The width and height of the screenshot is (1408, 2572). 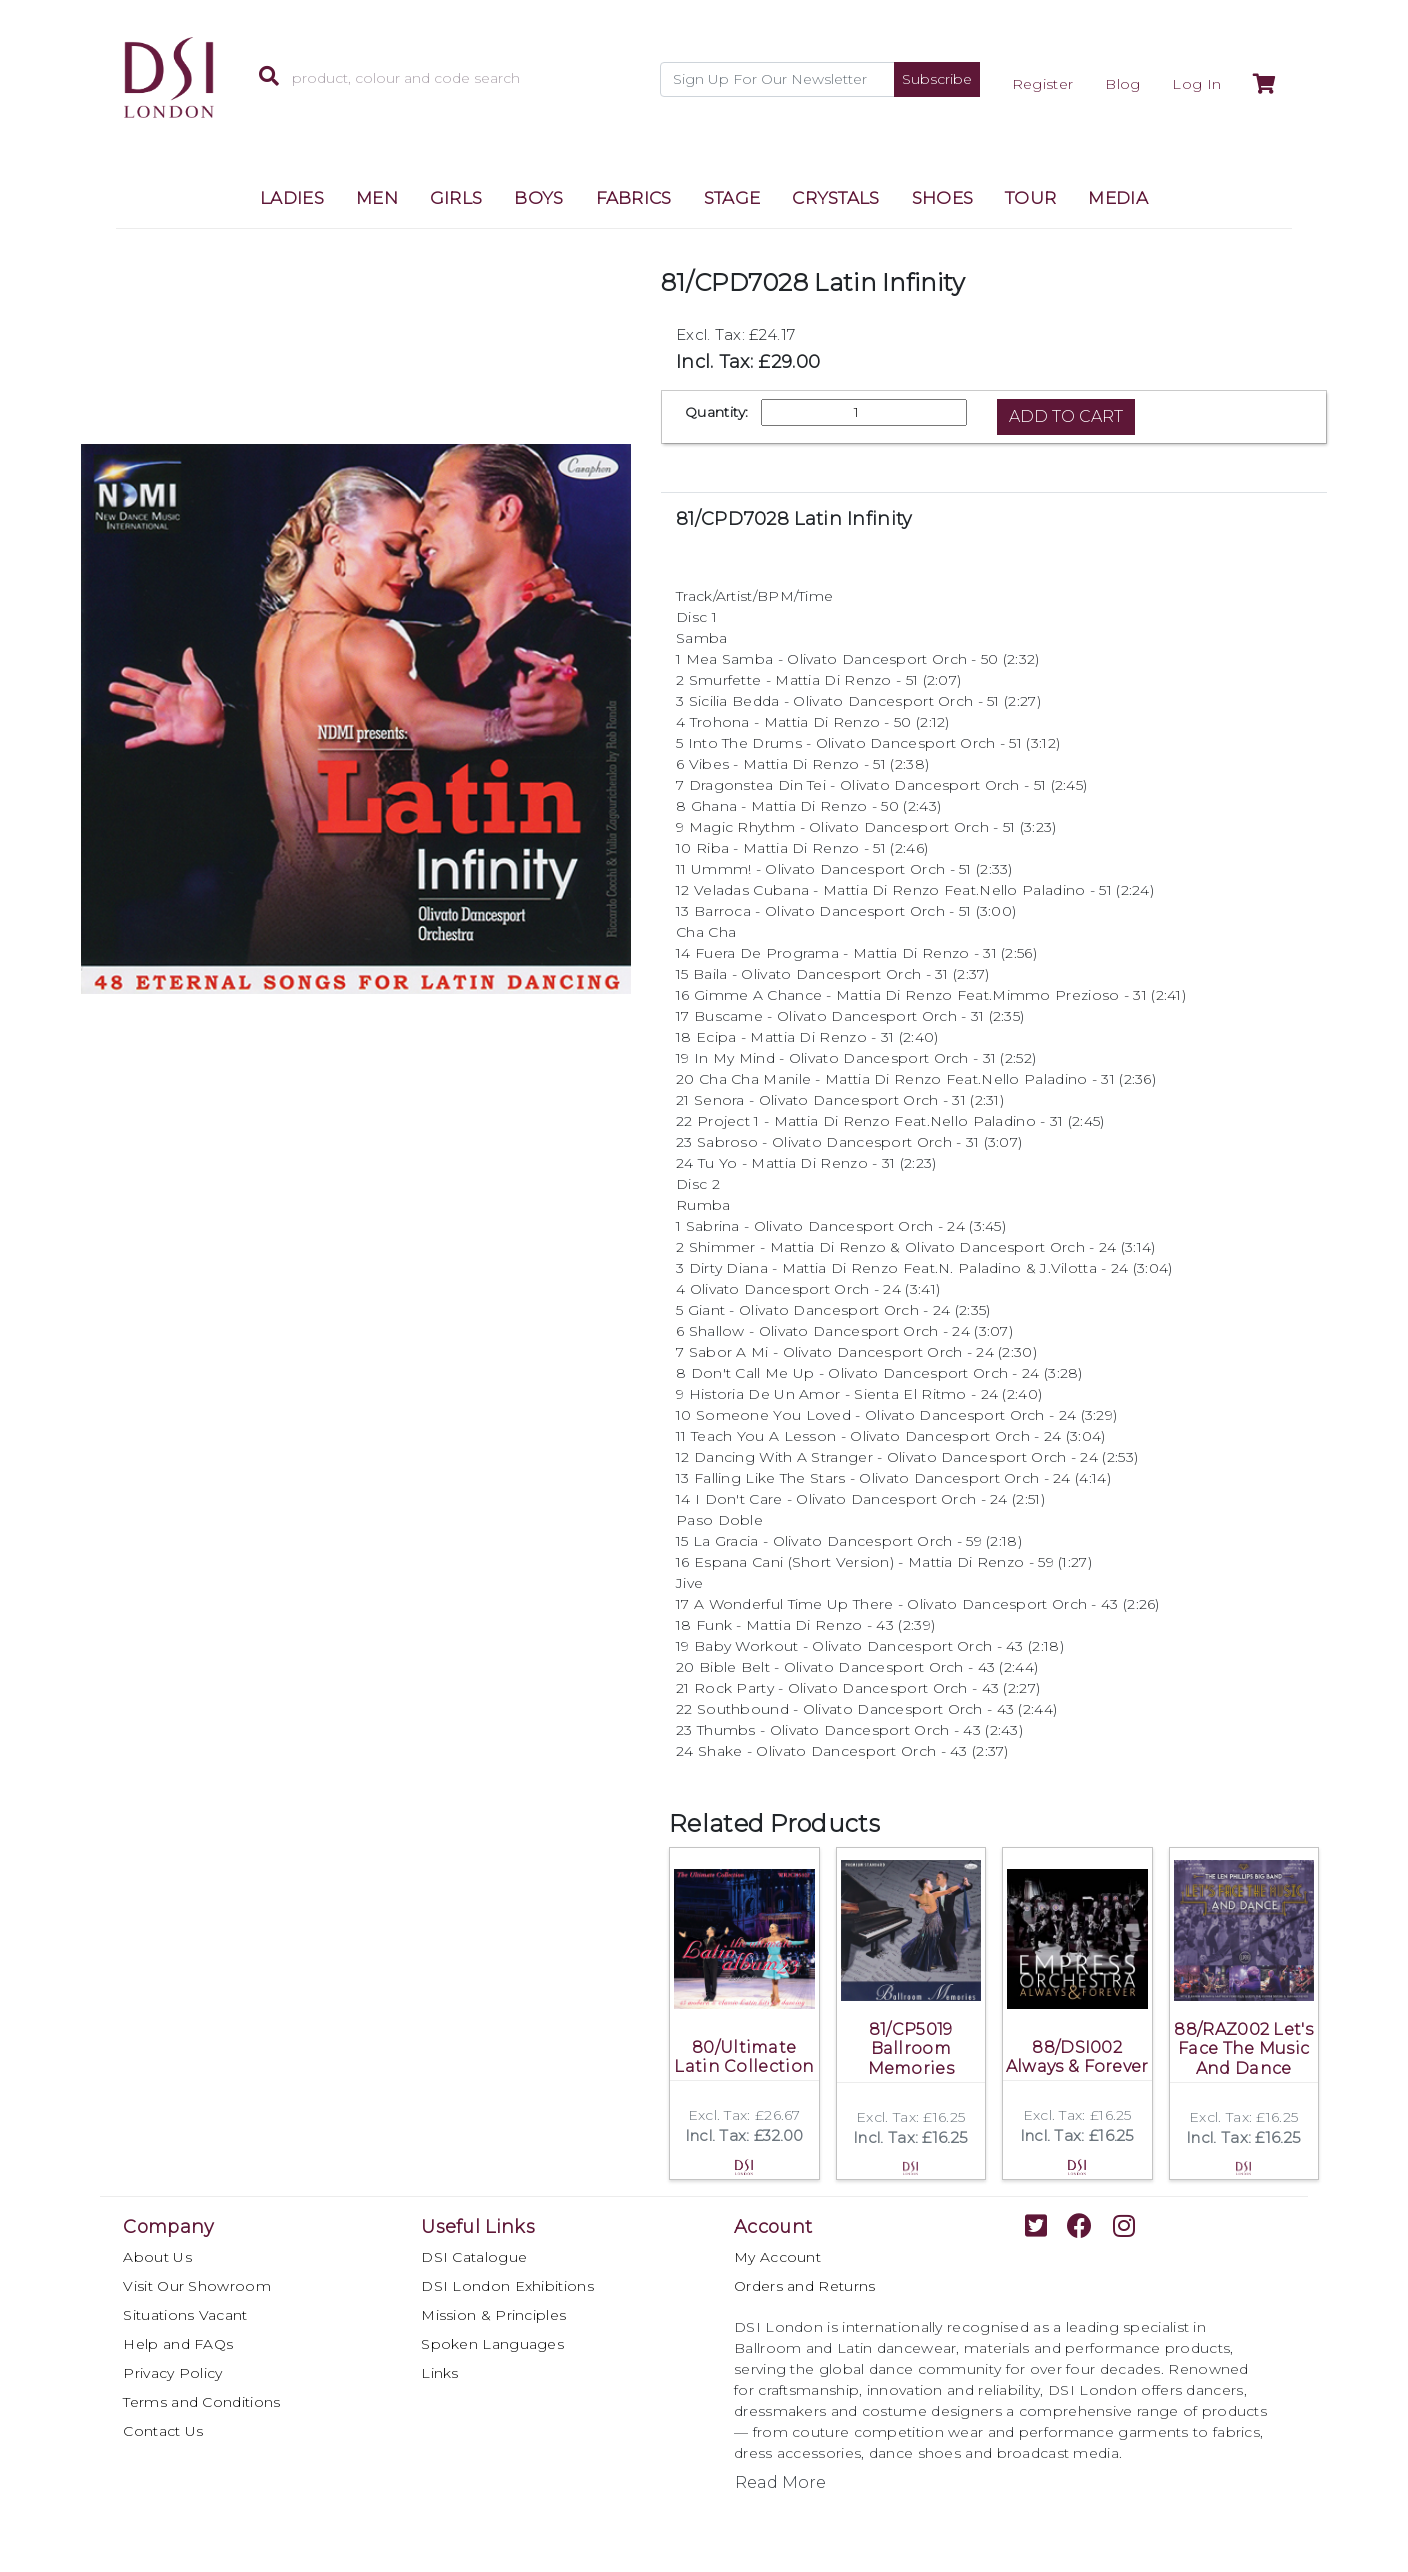 I want to click on Links, so click(x=440, y=2373).